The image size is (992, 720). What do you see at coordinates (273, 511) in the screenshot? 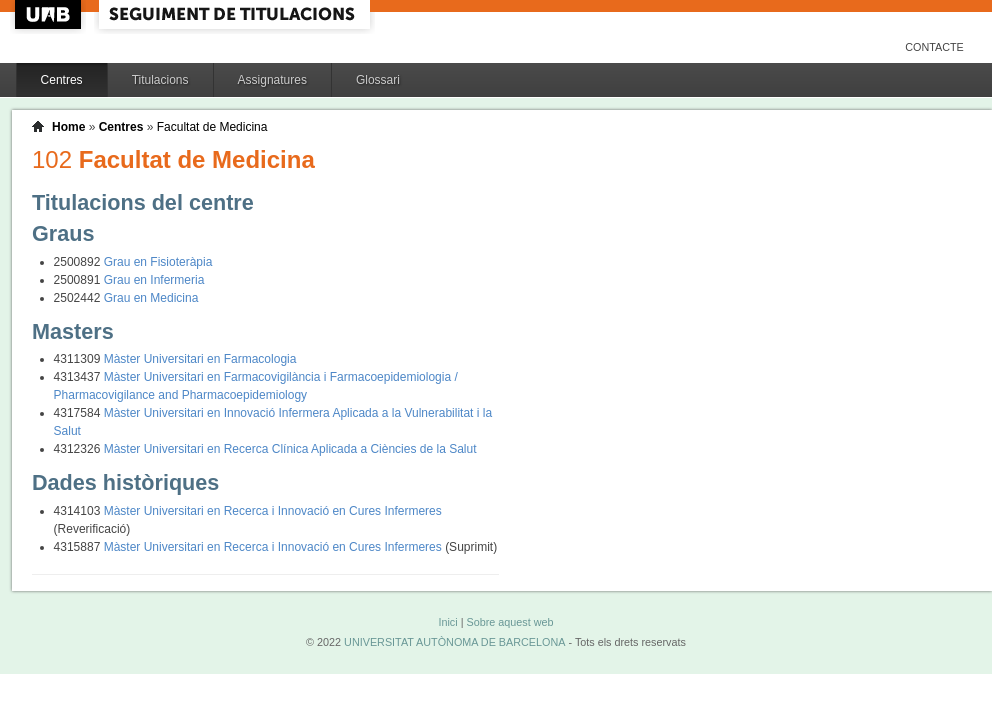
I see `Màster Universitari en Recerca i Innovació en Cures Infermeres` at bounding box center [273, 511].